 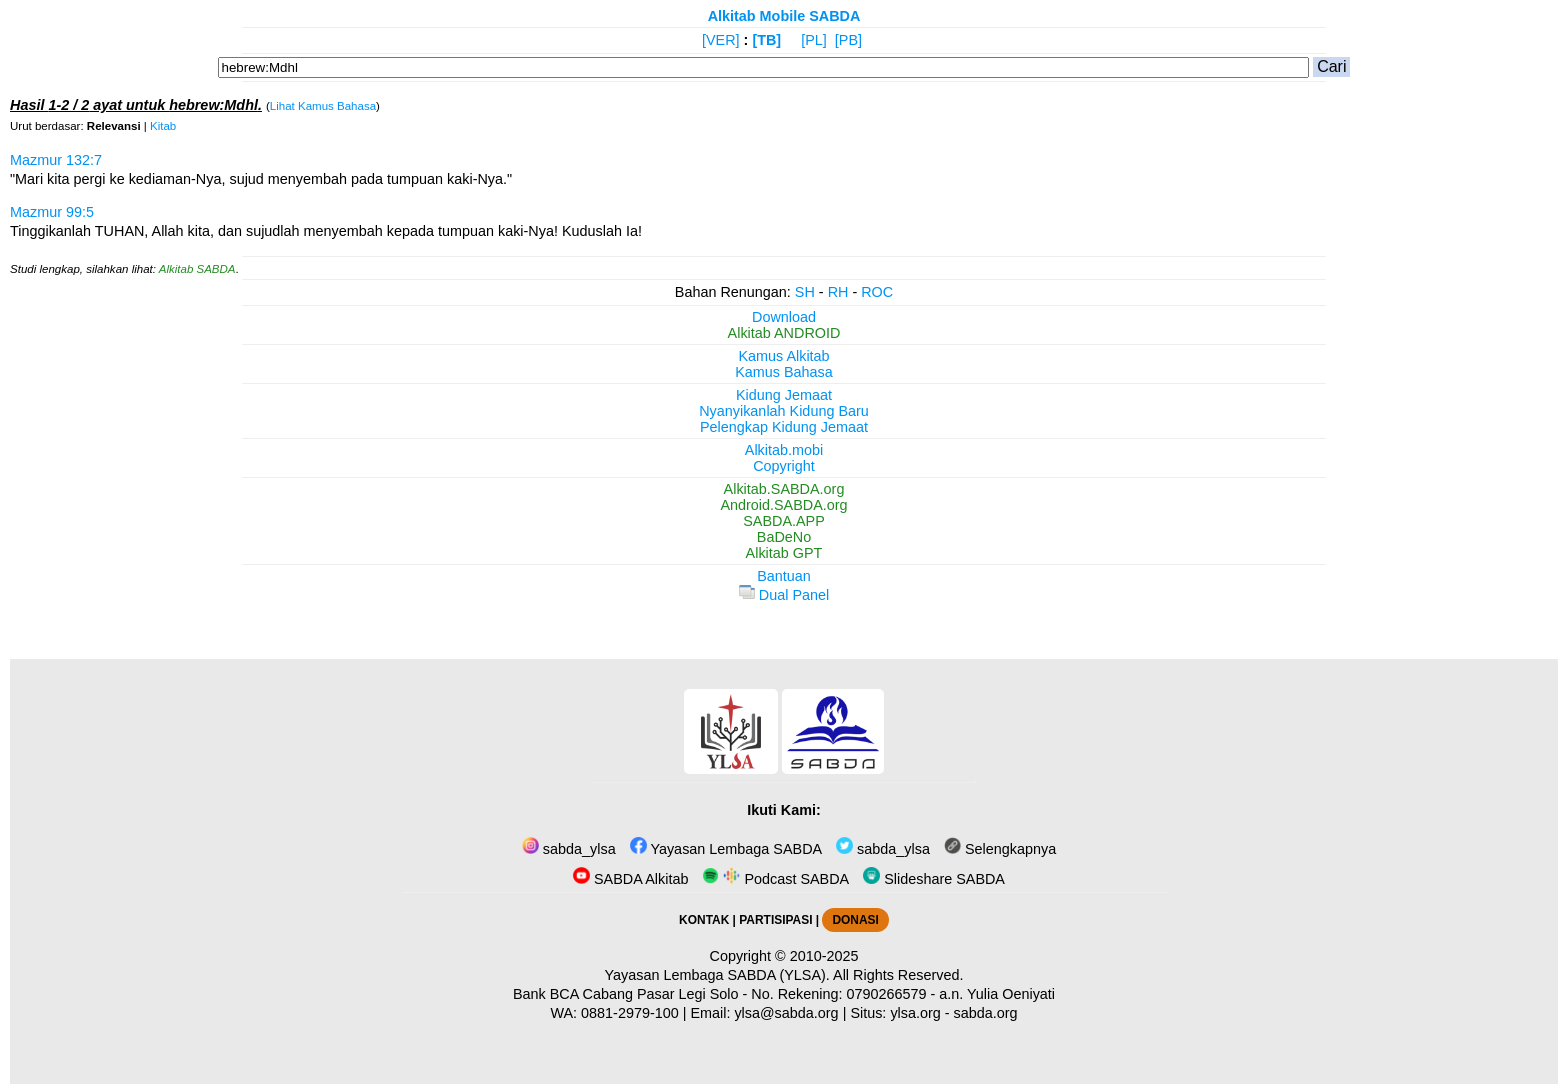 I want to click on Yayasan Lembaga SABDA, so click(x=726, y=849).